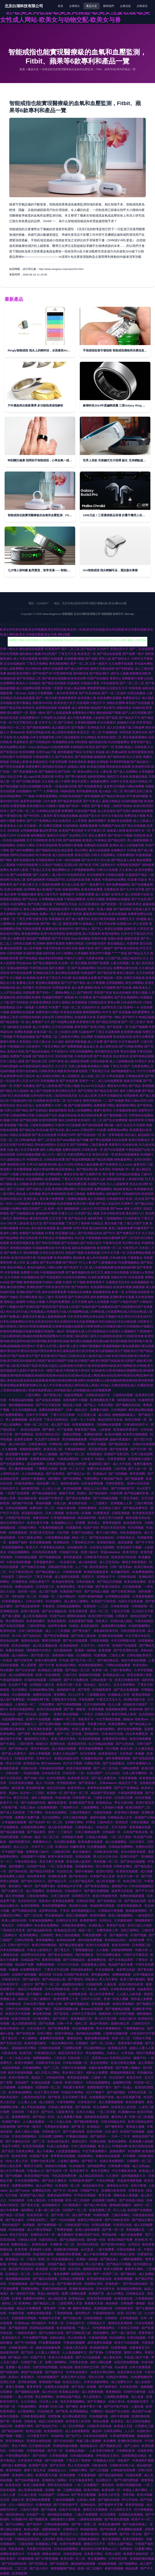  Describe the element at coordinates (45, 1940) in the screenshot. I see `青草视频网址` at that location.